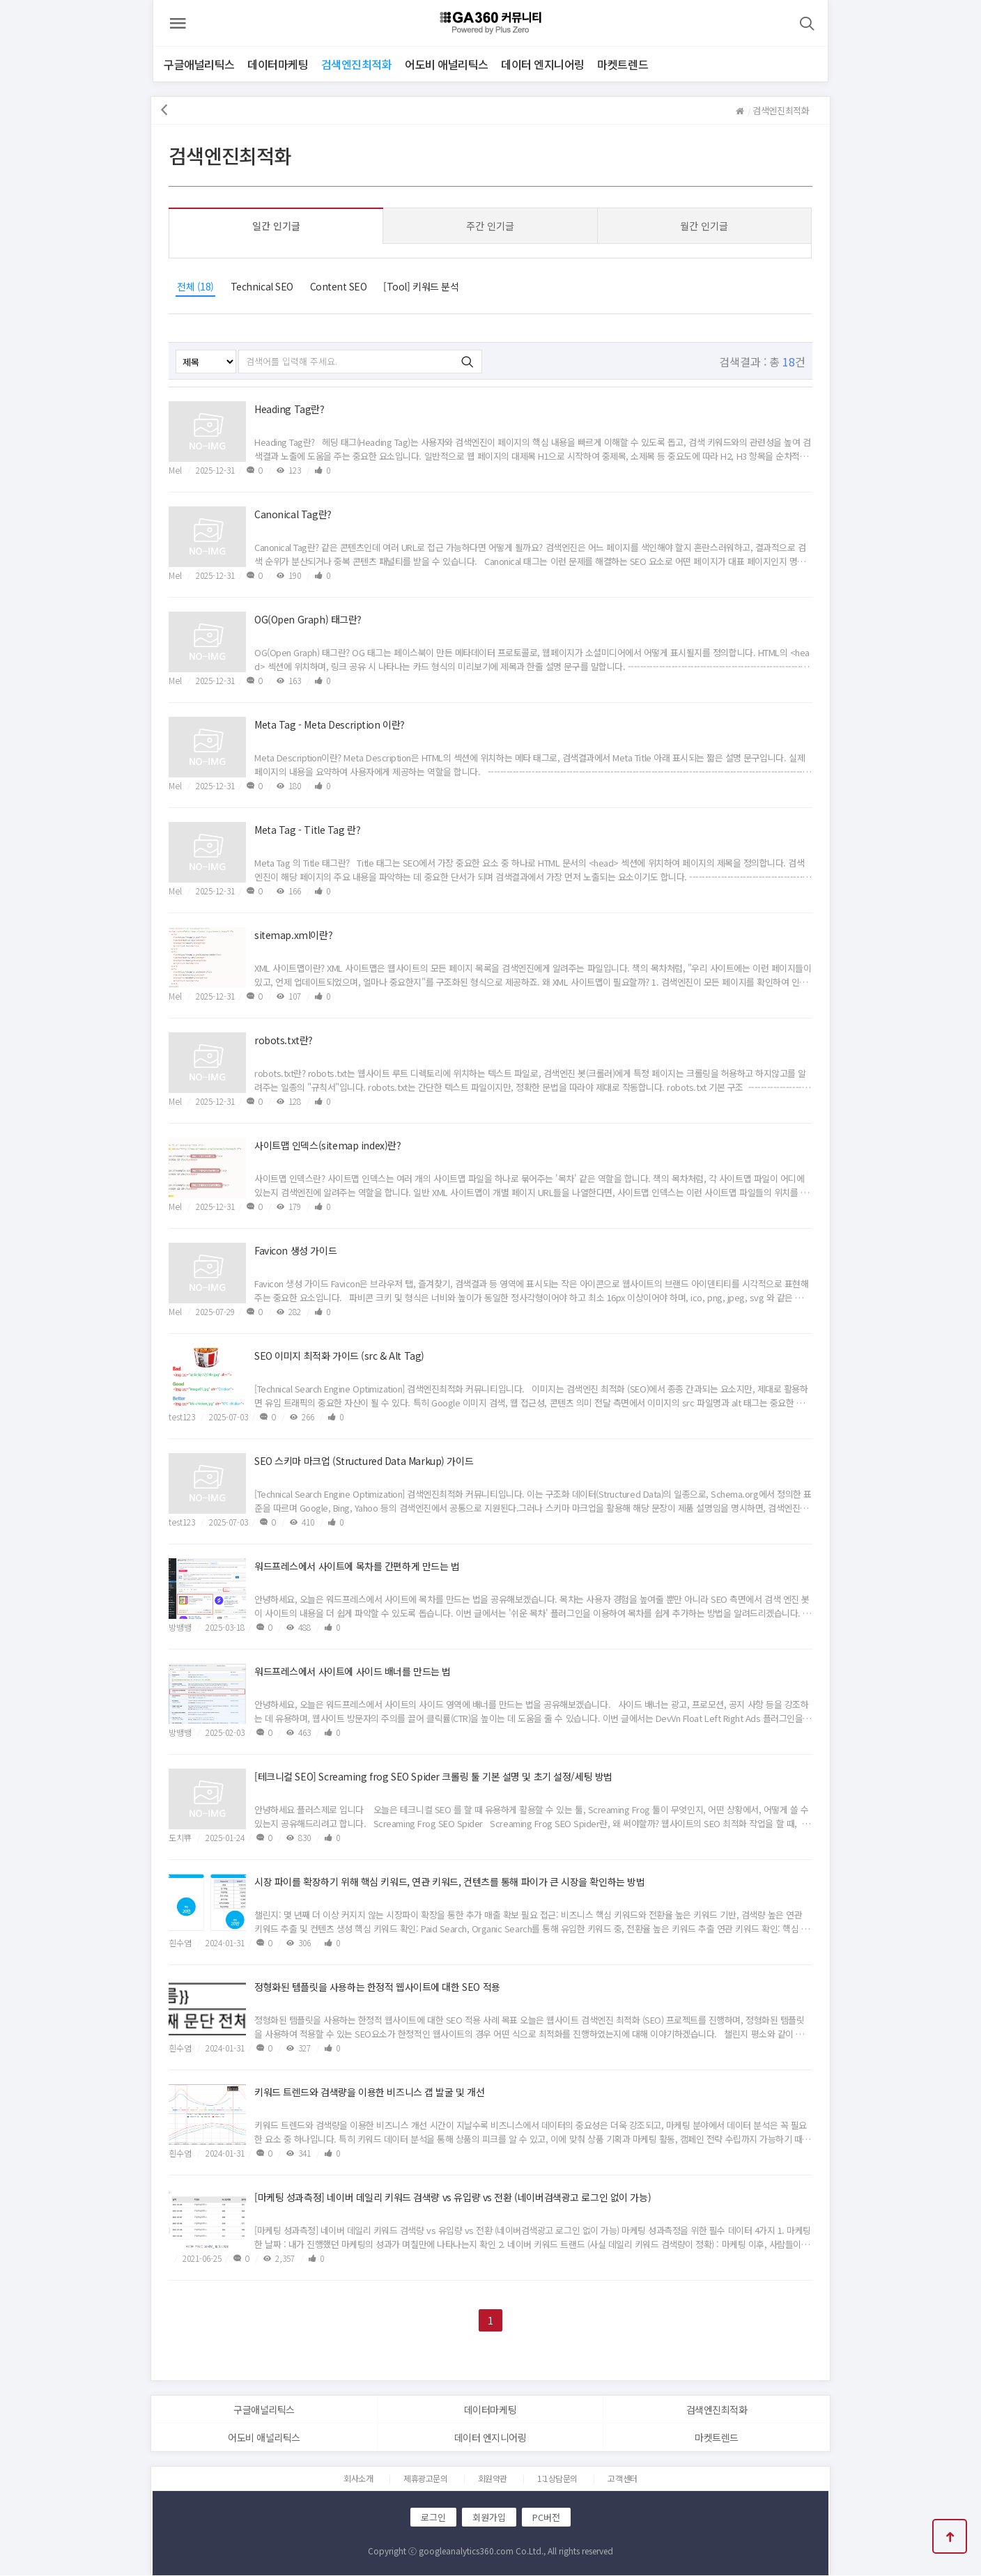  I want to click on 검색엔진최적화, so click(356, 64).